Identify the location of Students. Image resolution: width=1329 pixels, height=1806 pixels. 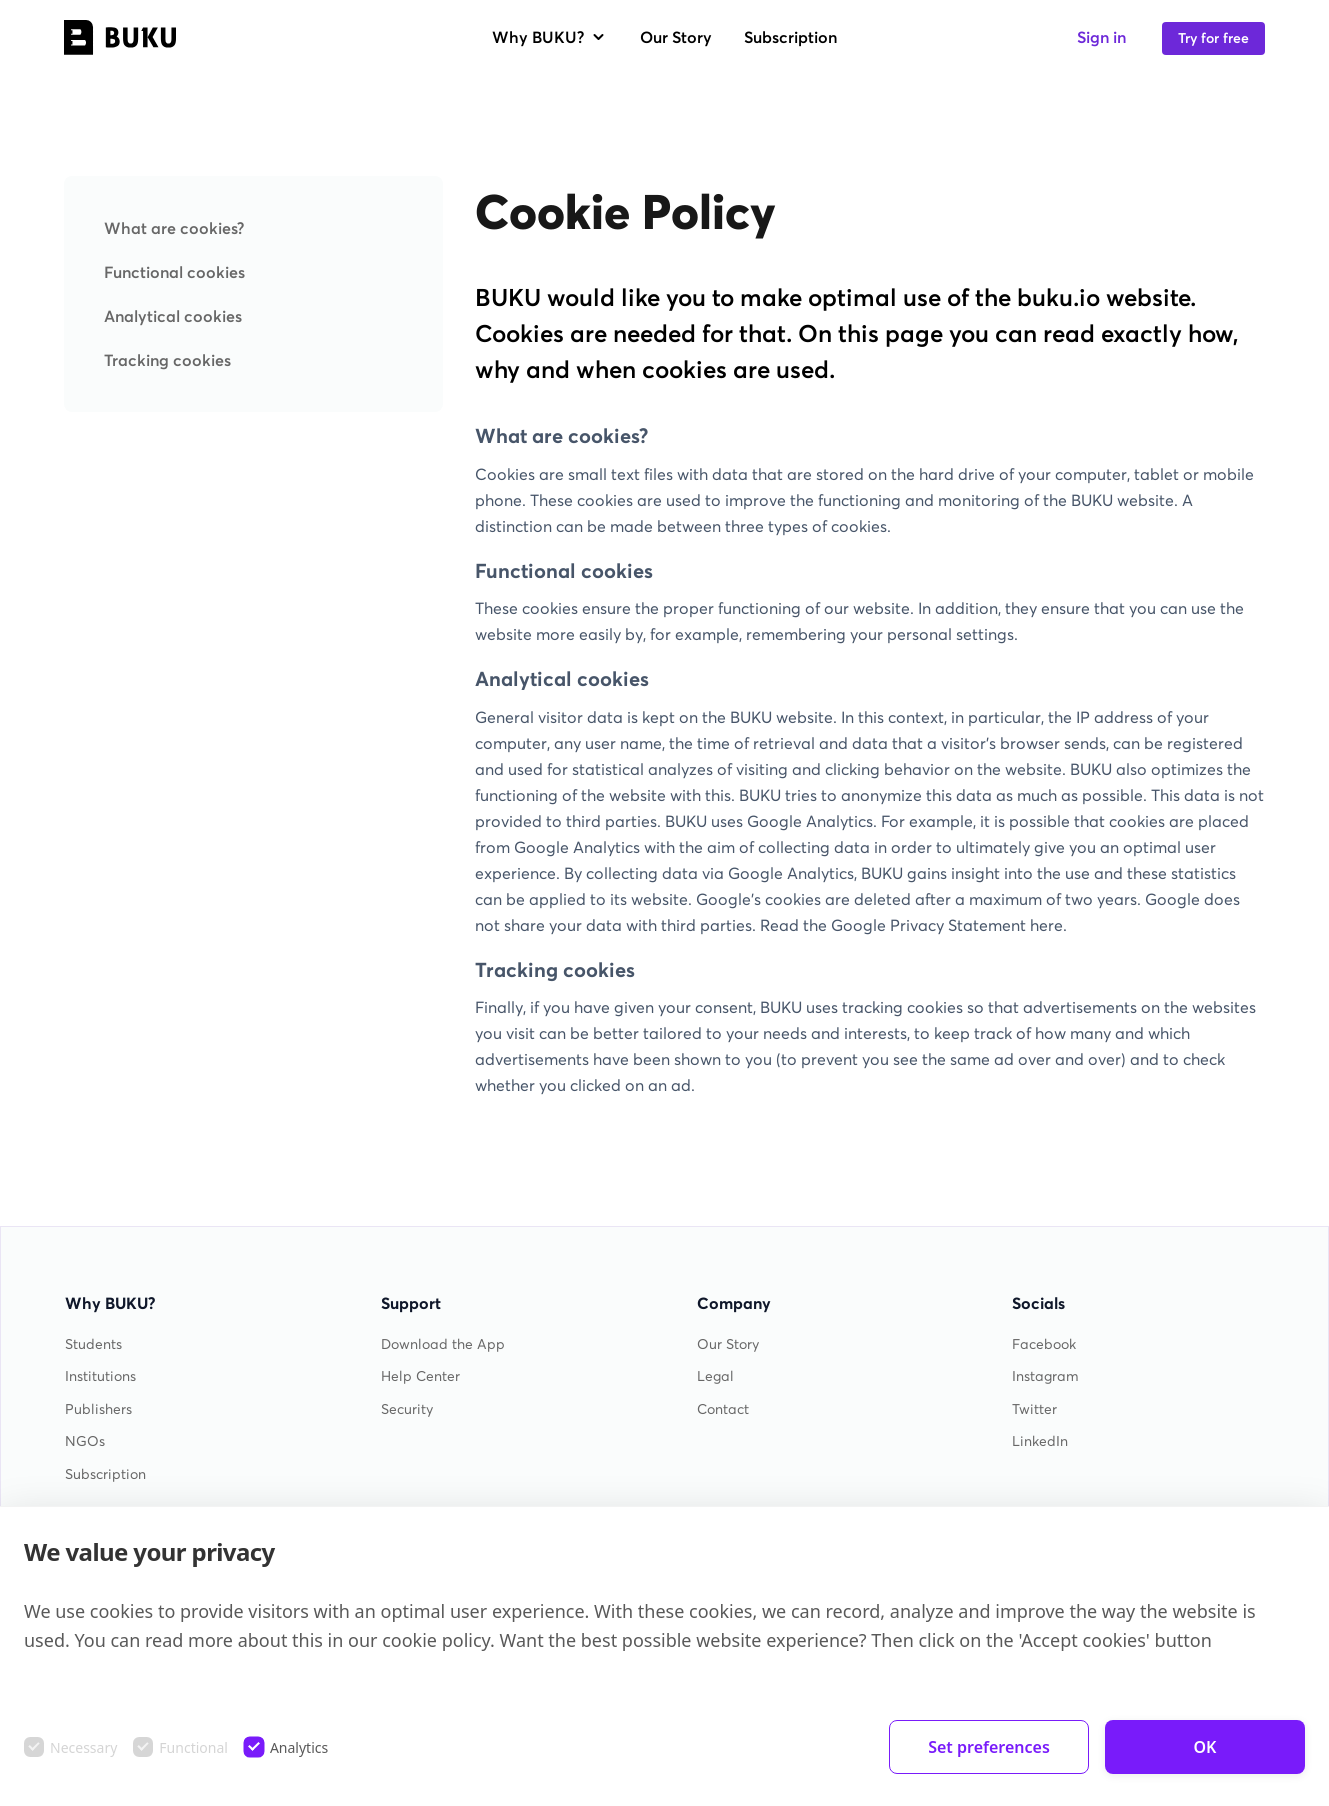
(93, 1344).